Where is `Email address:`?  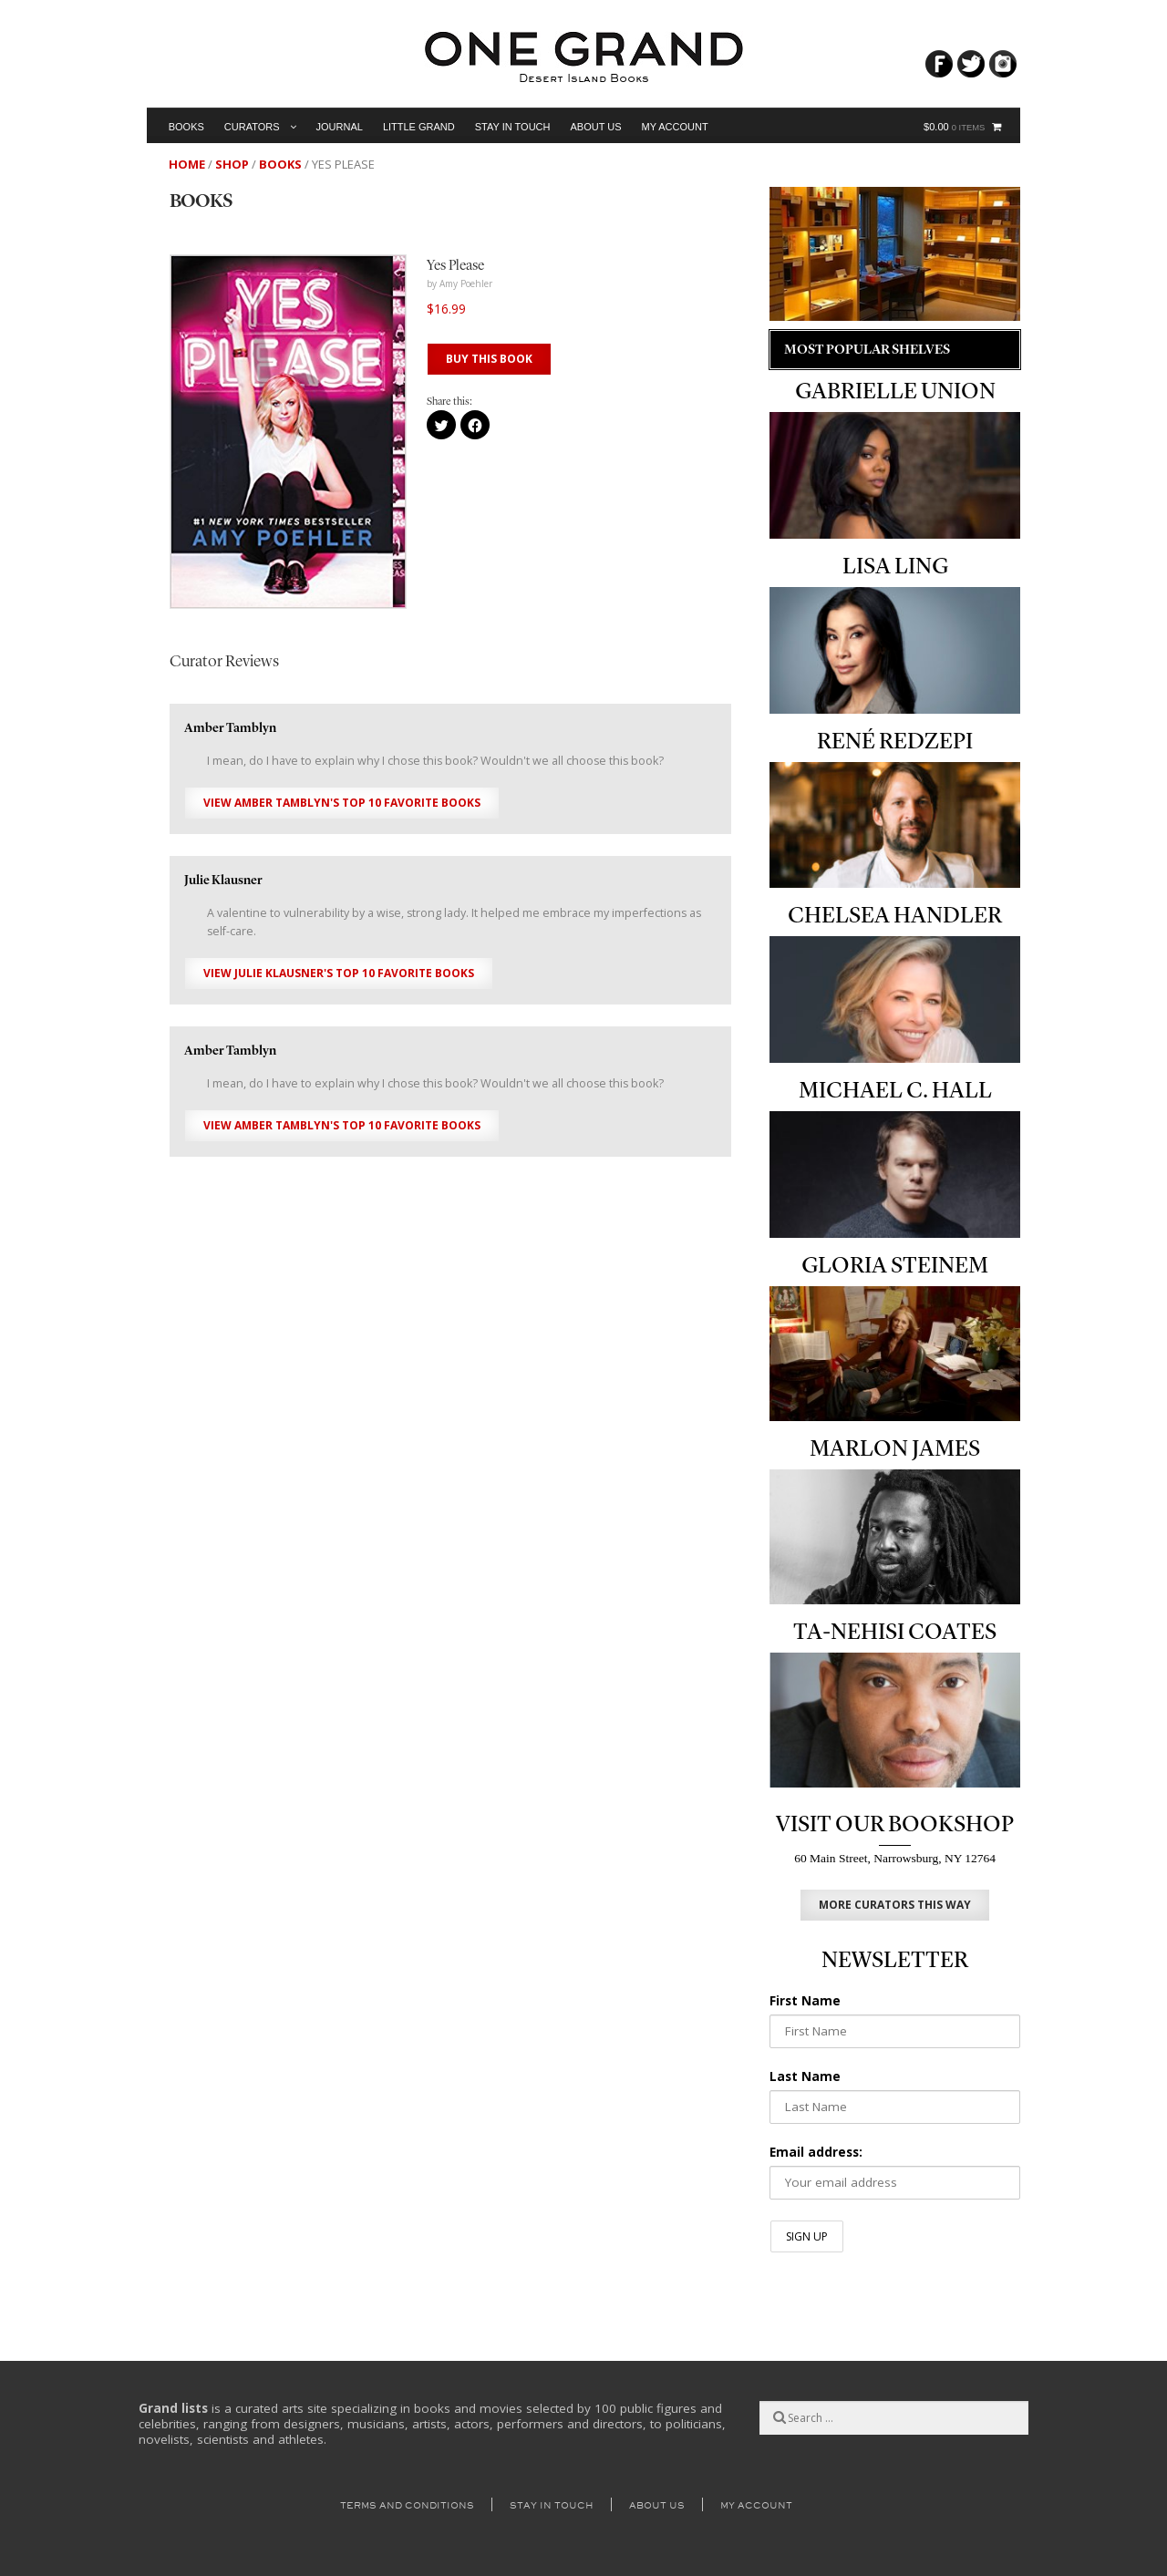
Email address: is located at coordinates (815, 2152).